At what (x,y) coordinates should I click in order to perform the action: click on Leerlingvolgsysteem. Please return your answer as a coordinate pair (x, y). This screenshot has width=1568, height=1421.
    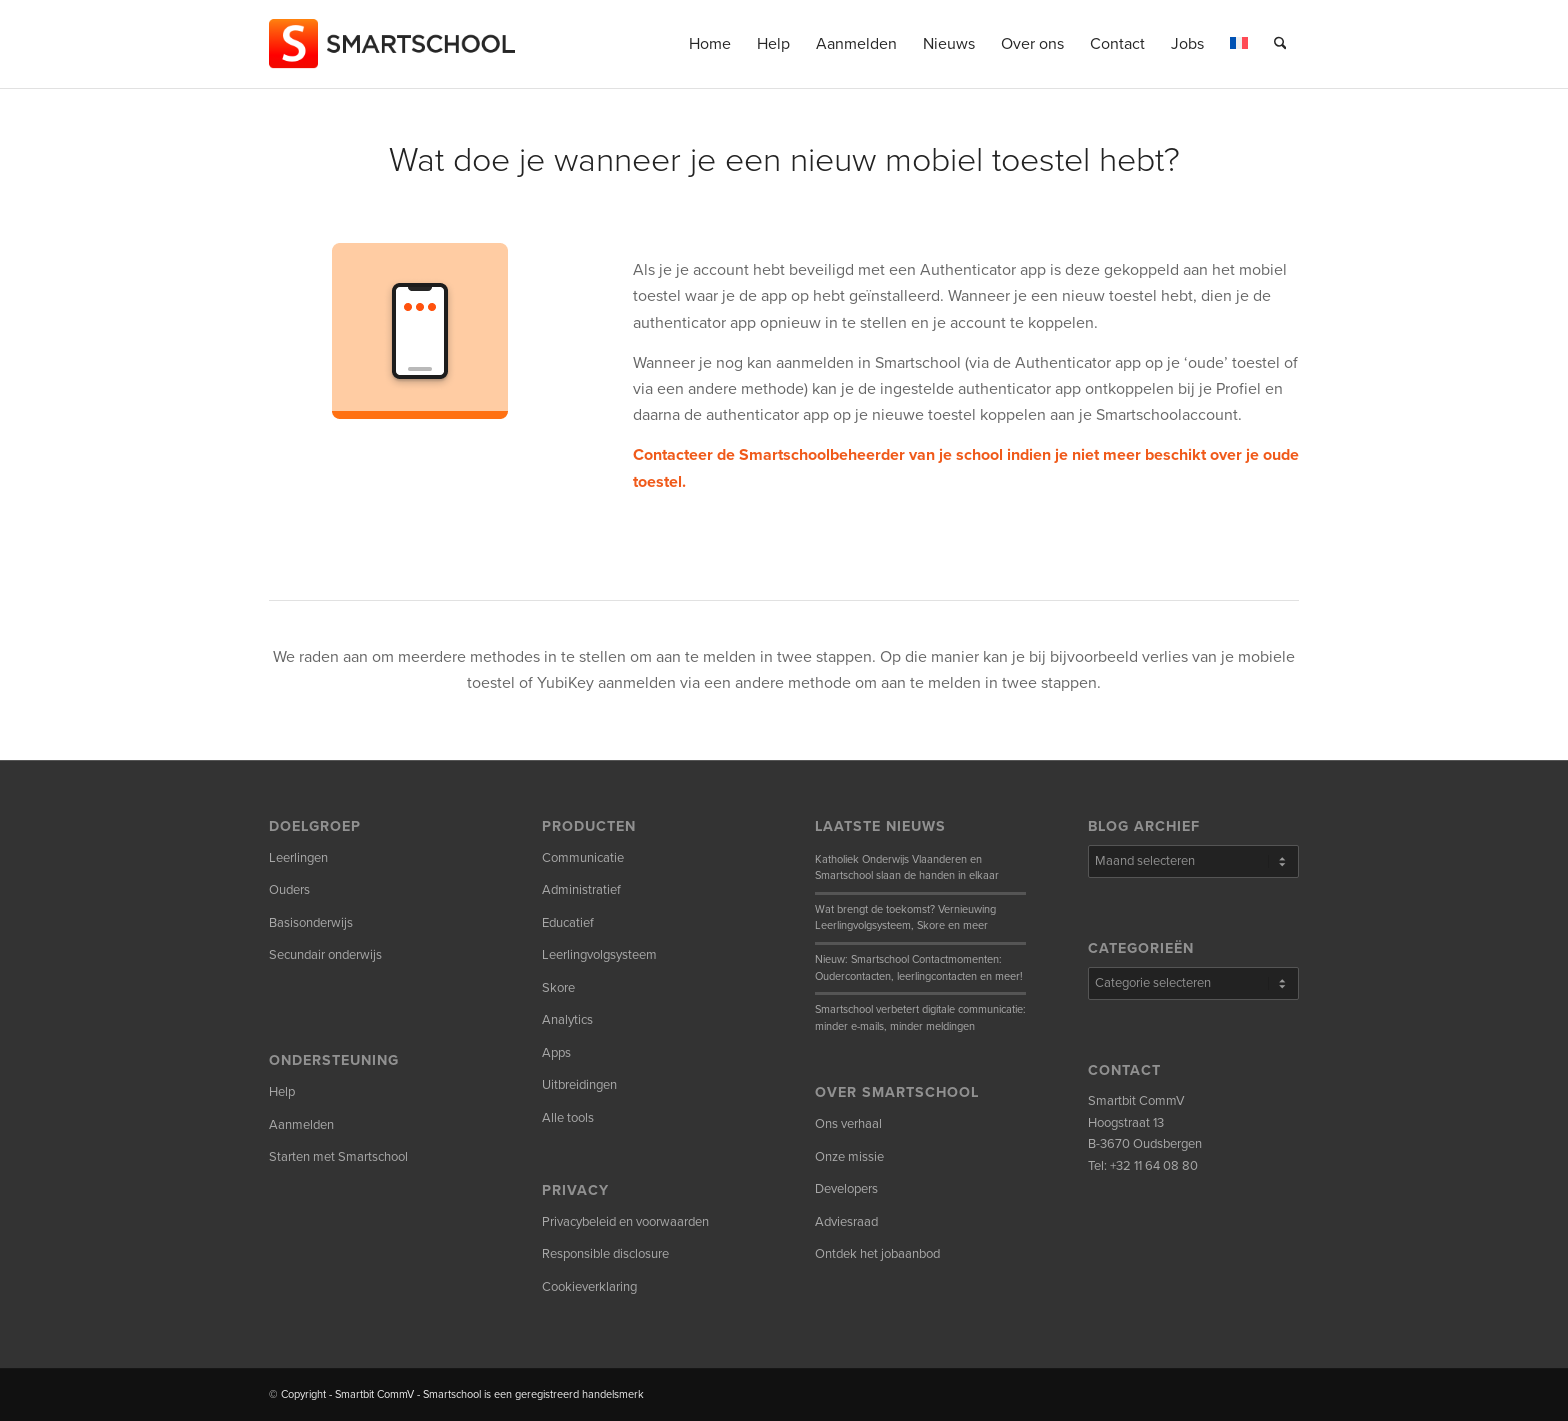
    Looking at the image, I should click on (599, 955).